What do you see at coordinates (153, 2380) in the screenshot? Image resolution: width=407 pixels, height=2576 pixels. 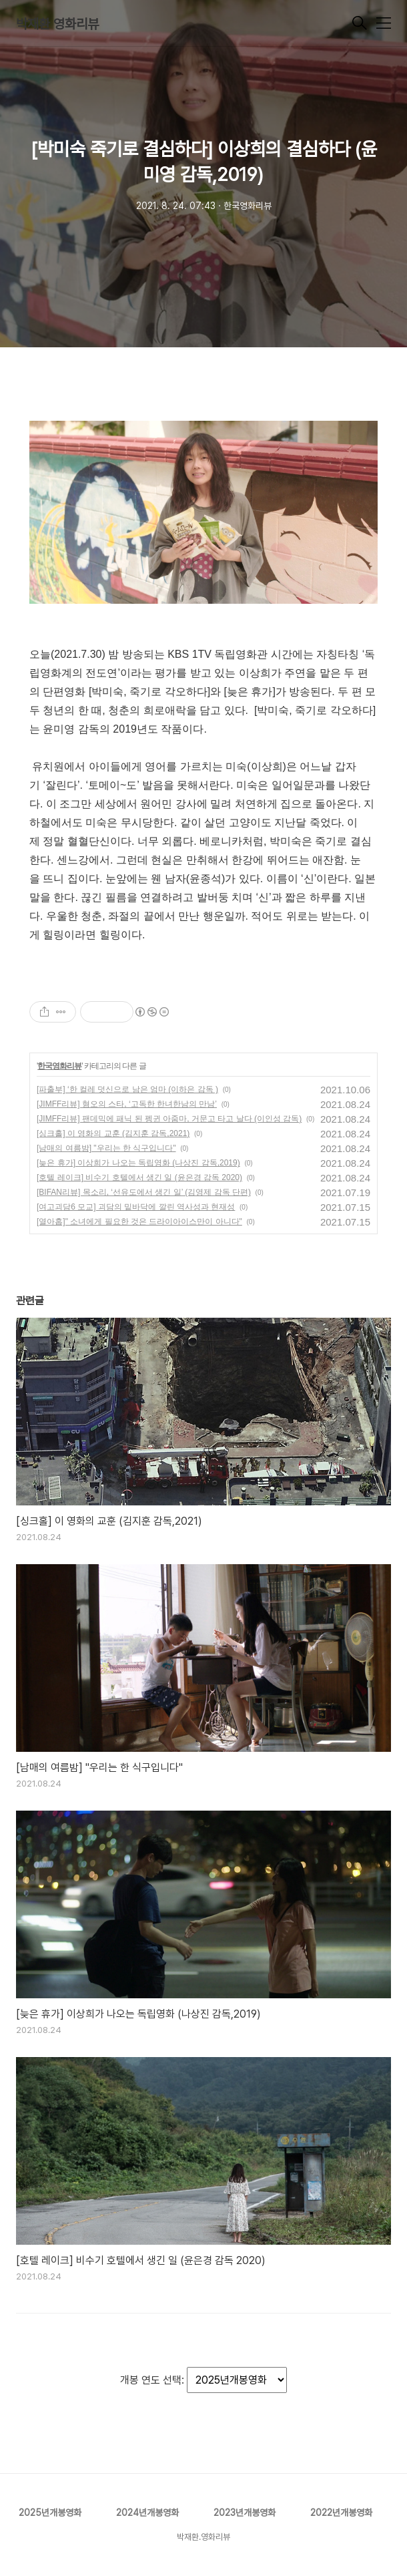 I see `개봉 연도 선택:` at bounding box center [153, 2380].